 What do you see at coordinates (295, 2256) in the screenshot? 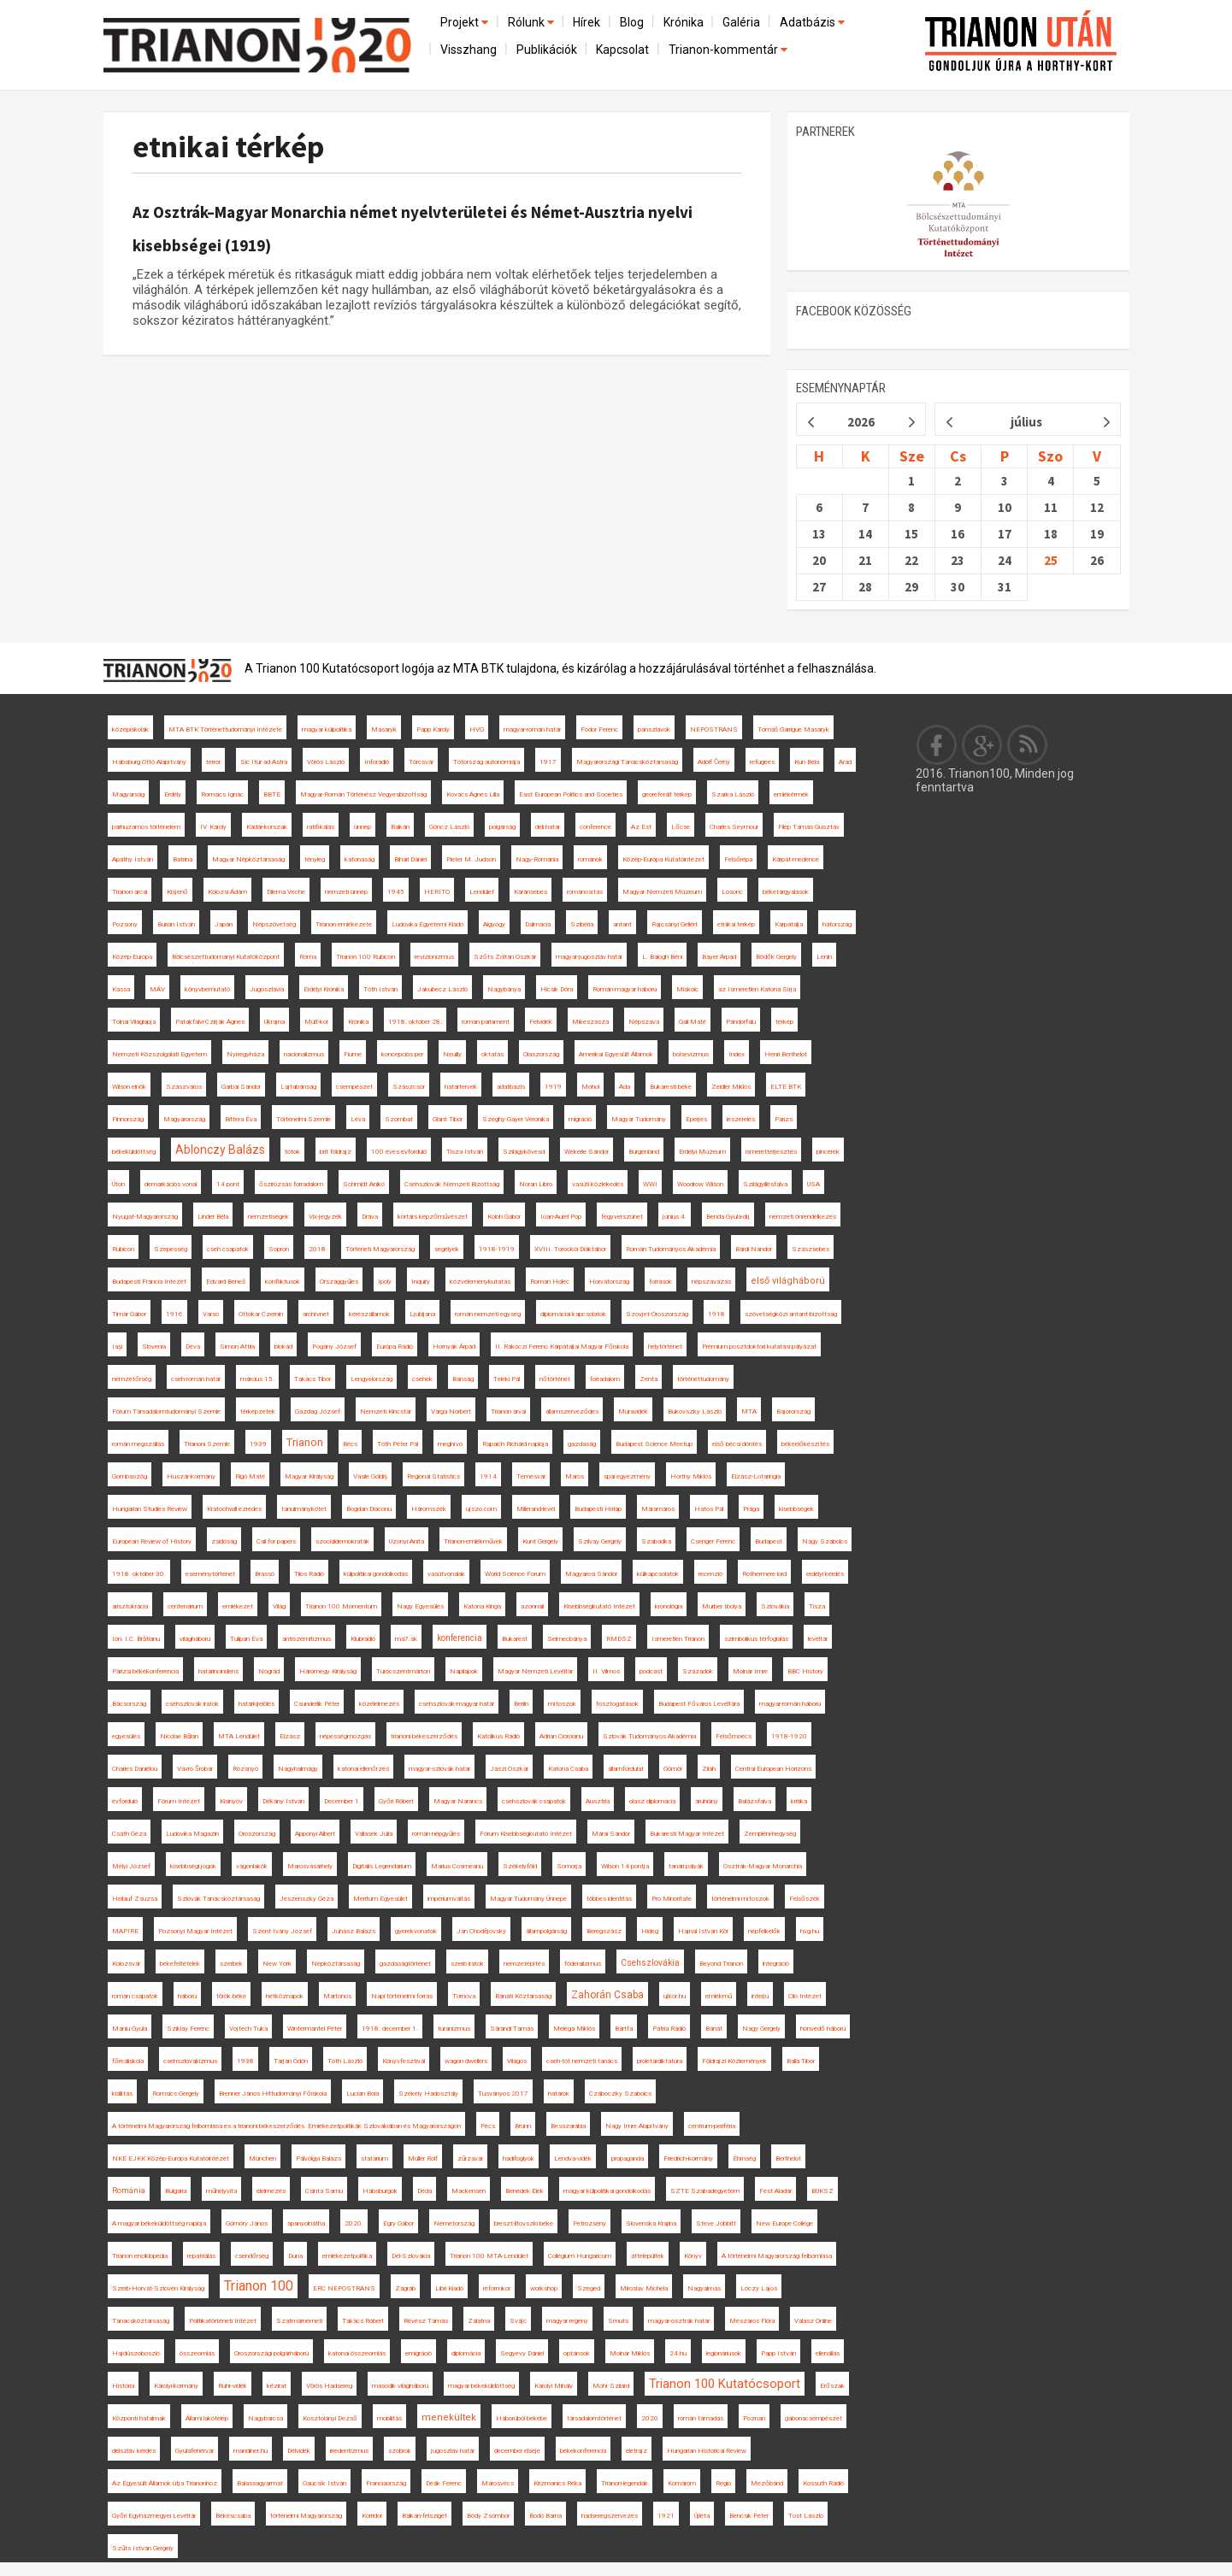
I see `Duna` at bounding box center [295, 2256].